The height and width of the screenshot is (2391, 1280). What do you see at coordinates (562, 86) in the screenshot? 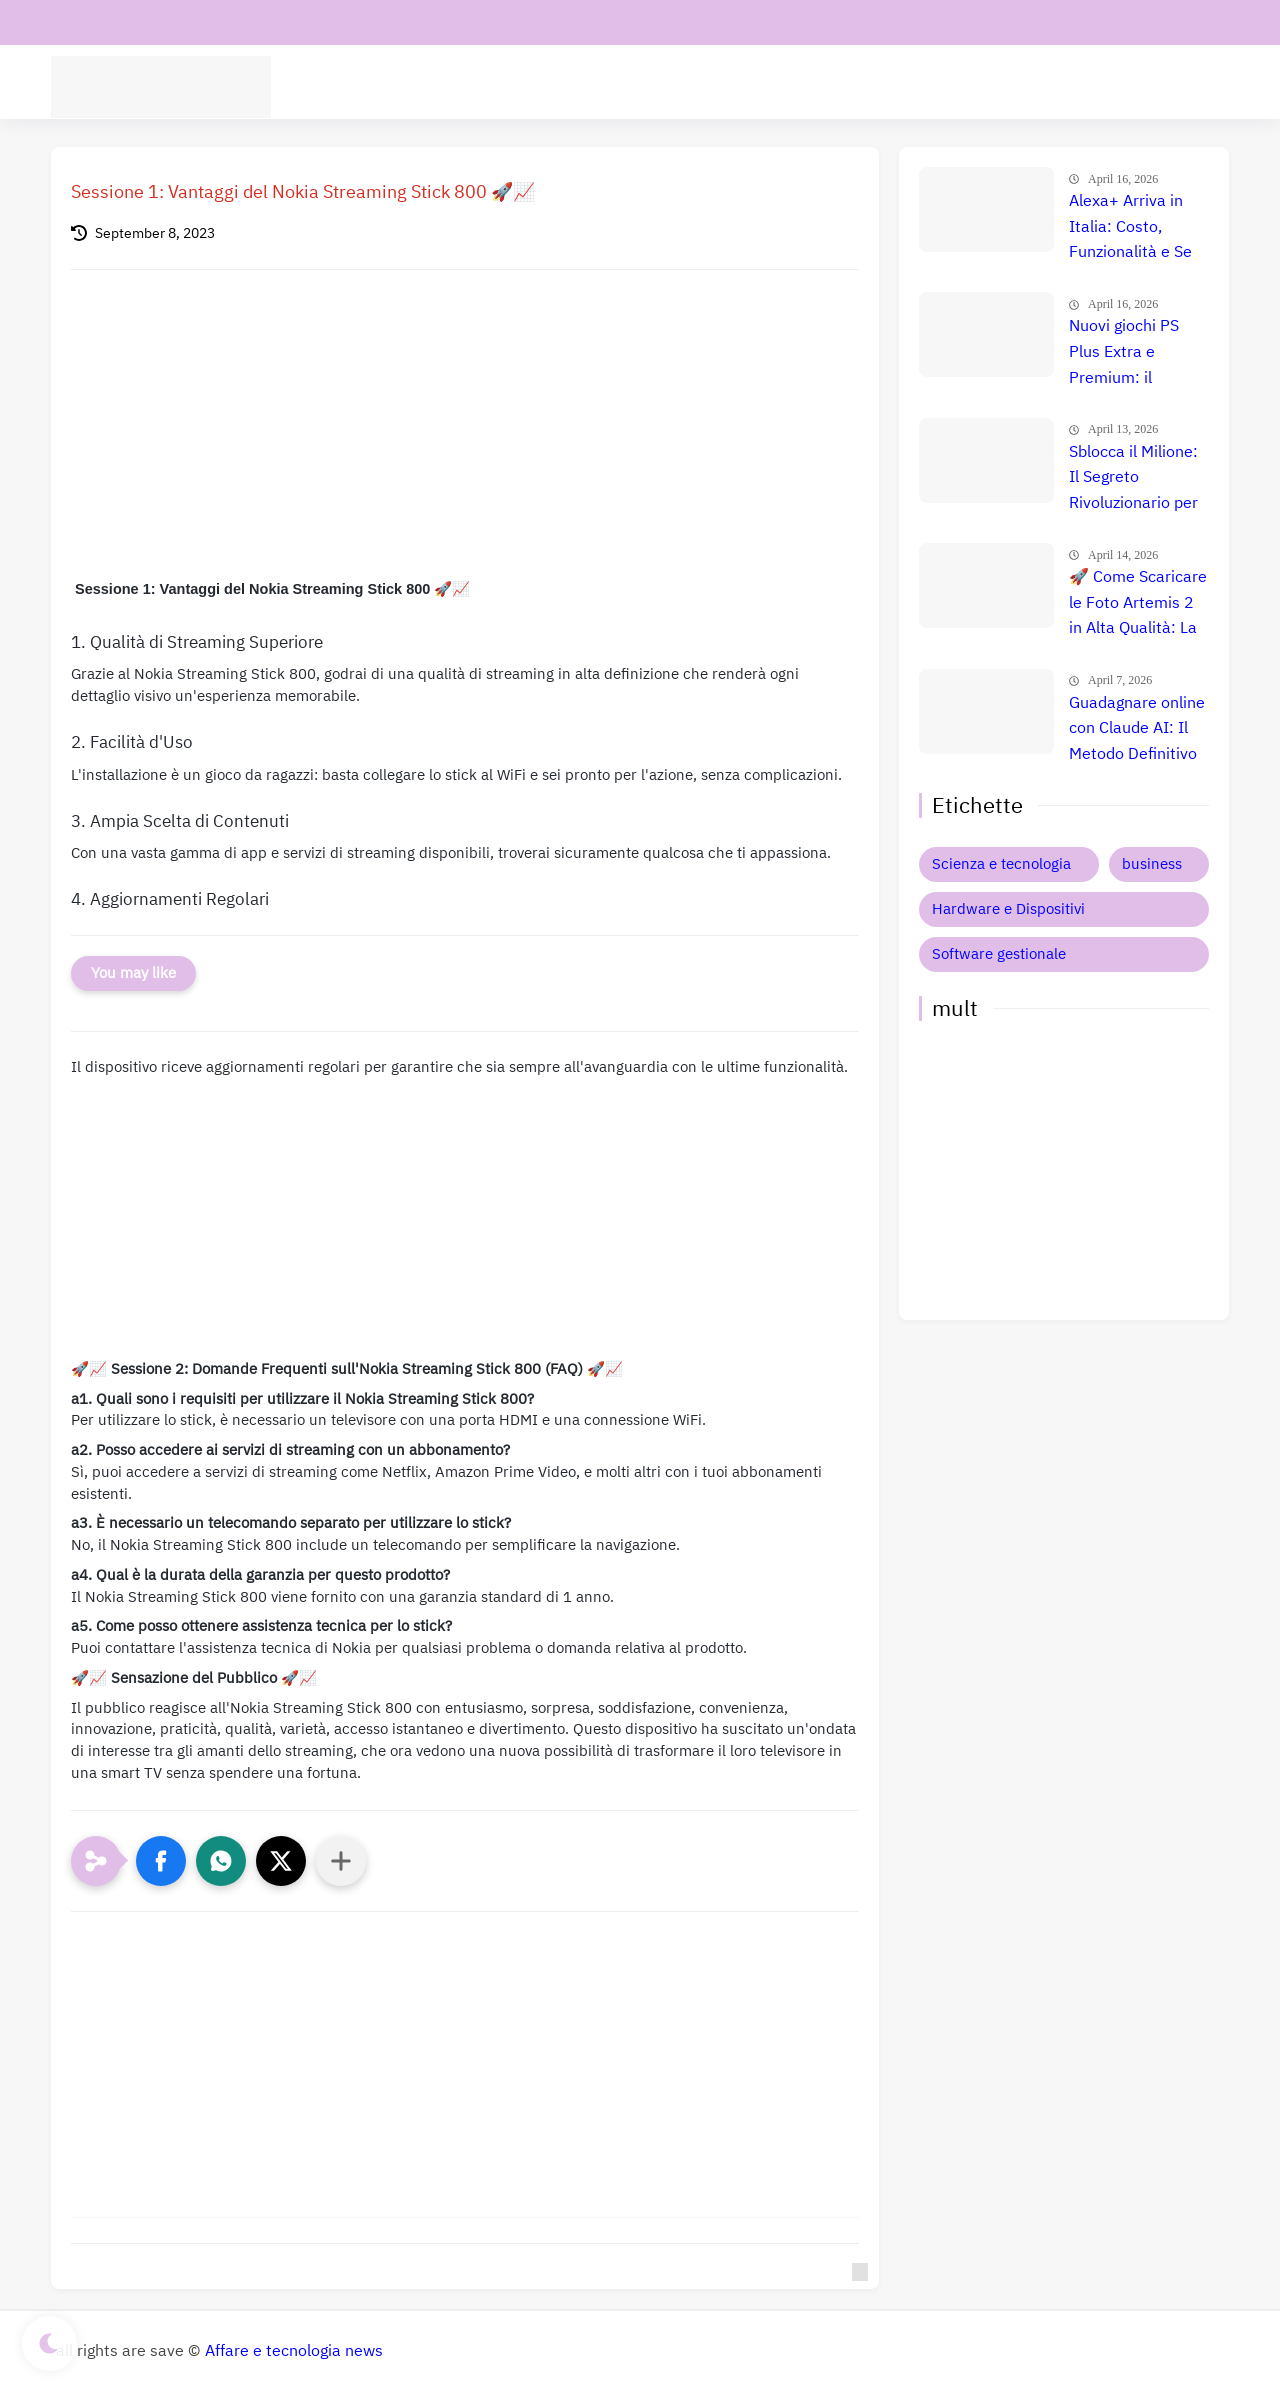
I see `Software aziende` at bounding box center [562, 86].